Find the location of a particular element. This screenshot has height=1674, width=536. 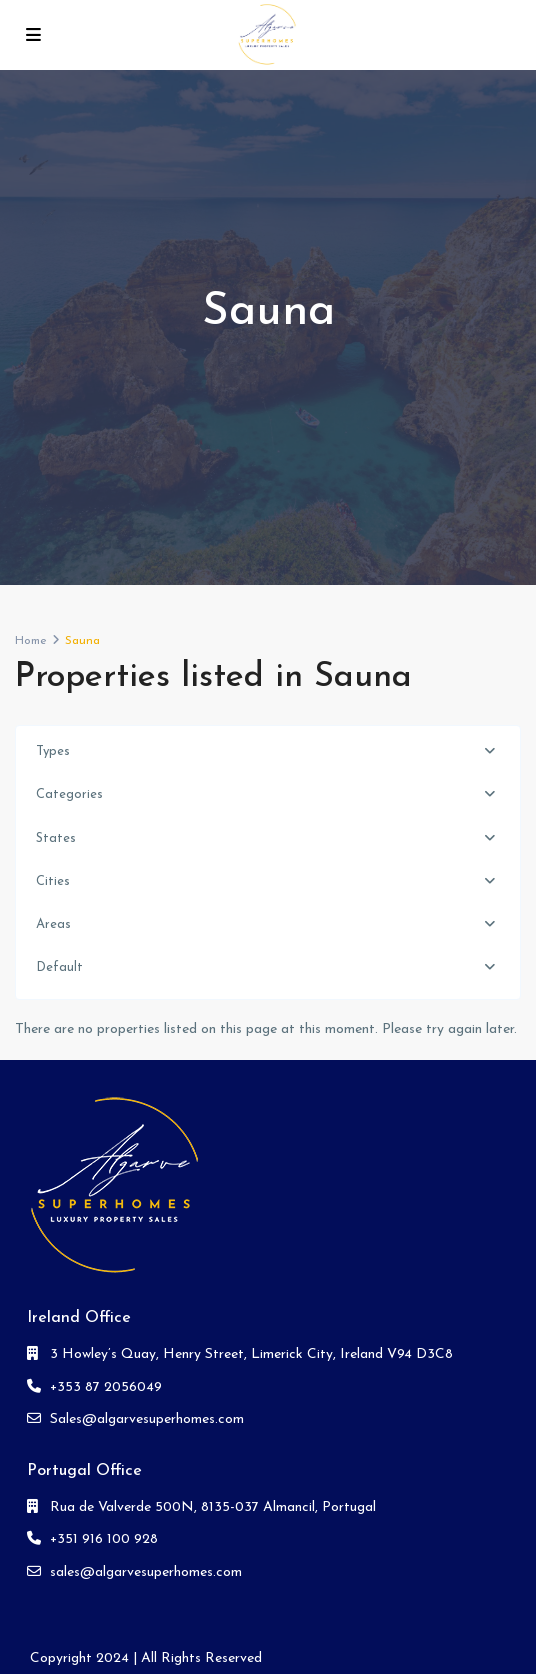

Default is located at coordinates (59, 967).